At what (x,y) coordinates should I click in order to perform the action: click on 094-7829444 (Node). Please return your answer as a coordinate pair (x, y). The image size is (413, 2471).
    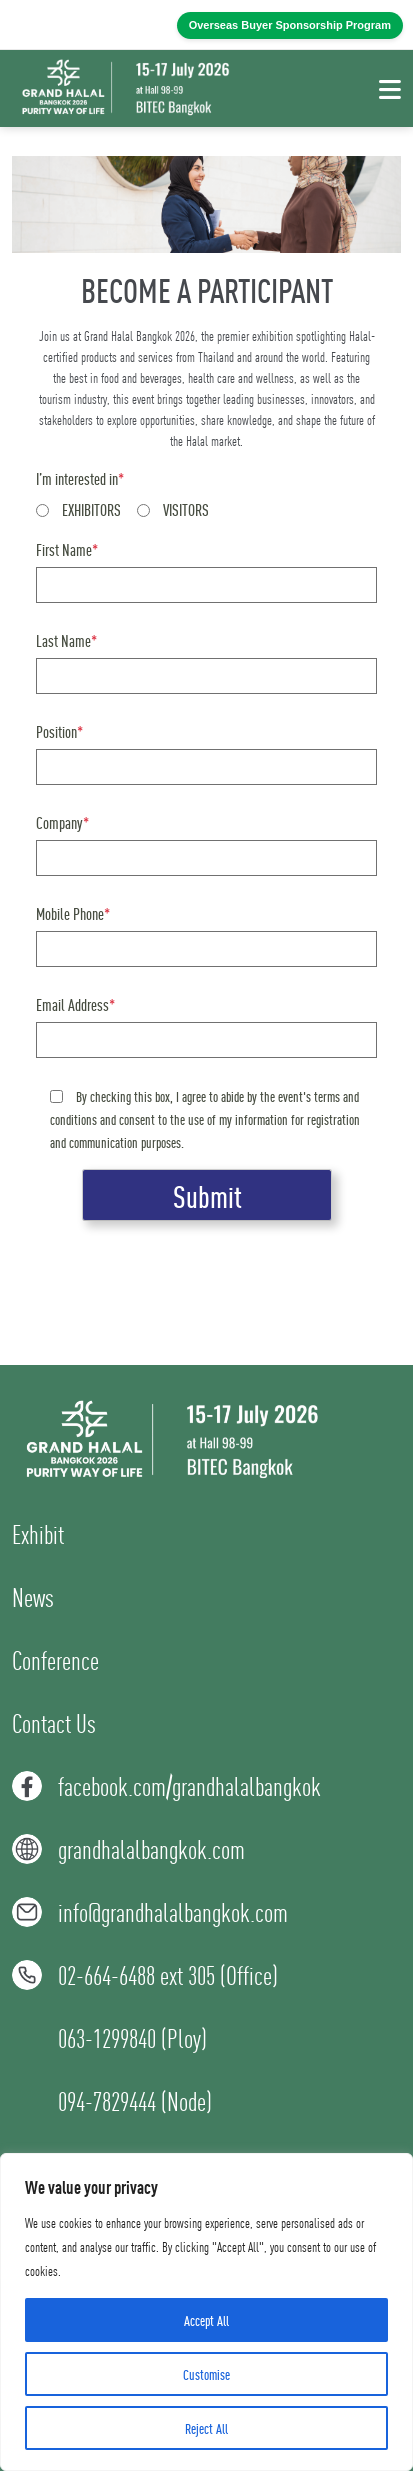
    Looking at the image, I should click on (112, 2100).